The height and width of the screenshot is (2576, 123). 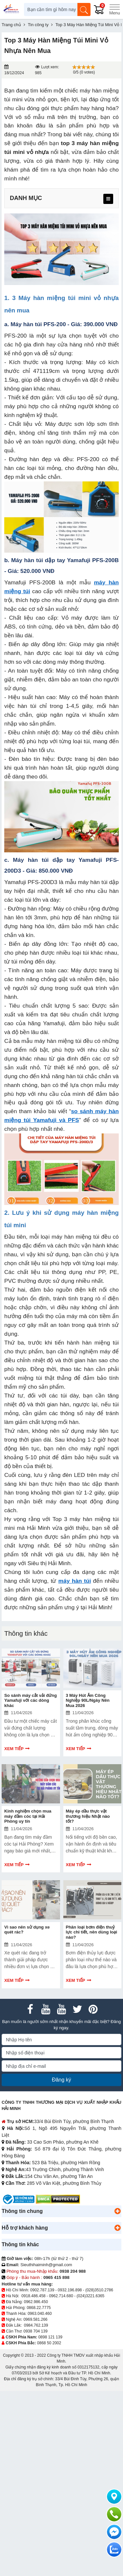 What do you see at coordinates (35, 2319) in the screenshot?
I see `0969.581.266` at bounding box center [35, 2319].